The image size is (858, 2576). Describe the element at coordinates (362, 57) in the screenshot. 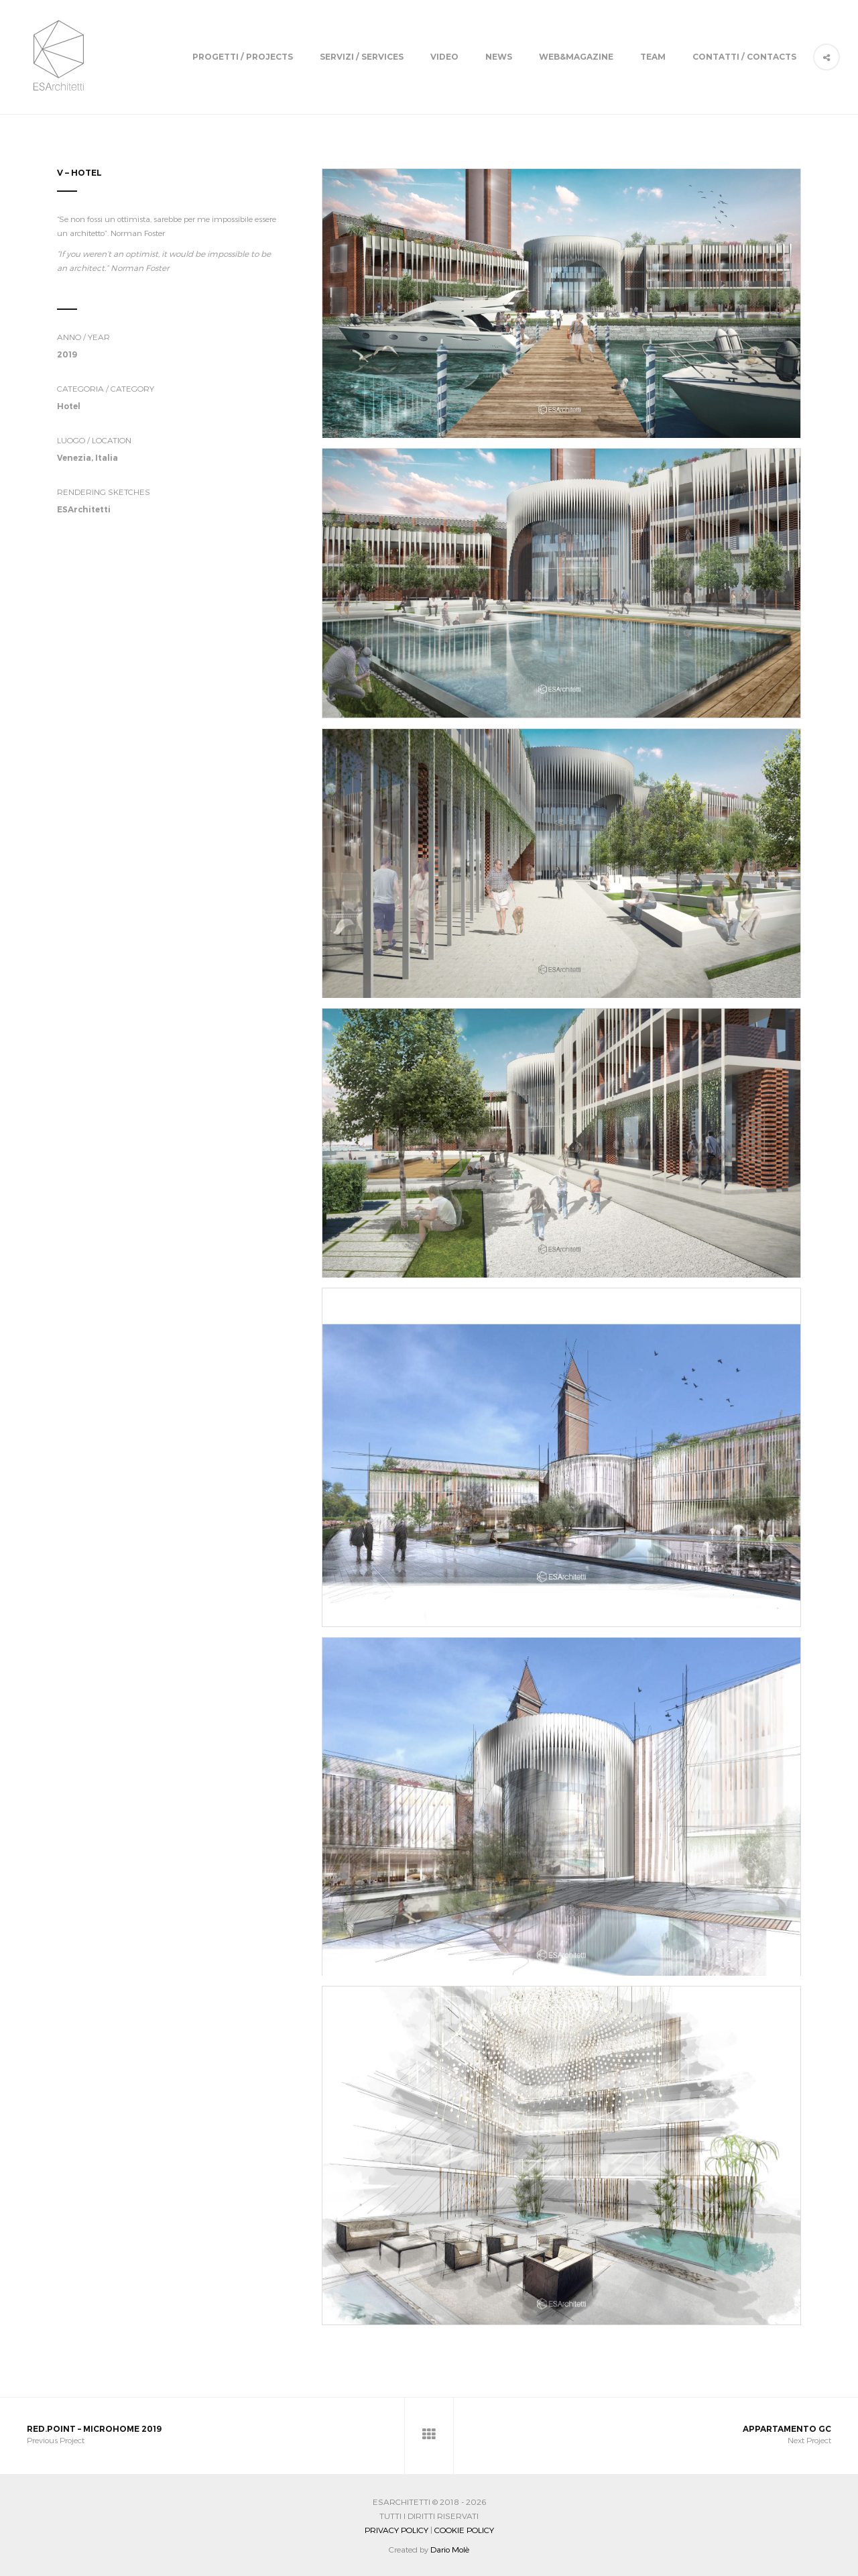

I see `Servizi / Services` at that location.